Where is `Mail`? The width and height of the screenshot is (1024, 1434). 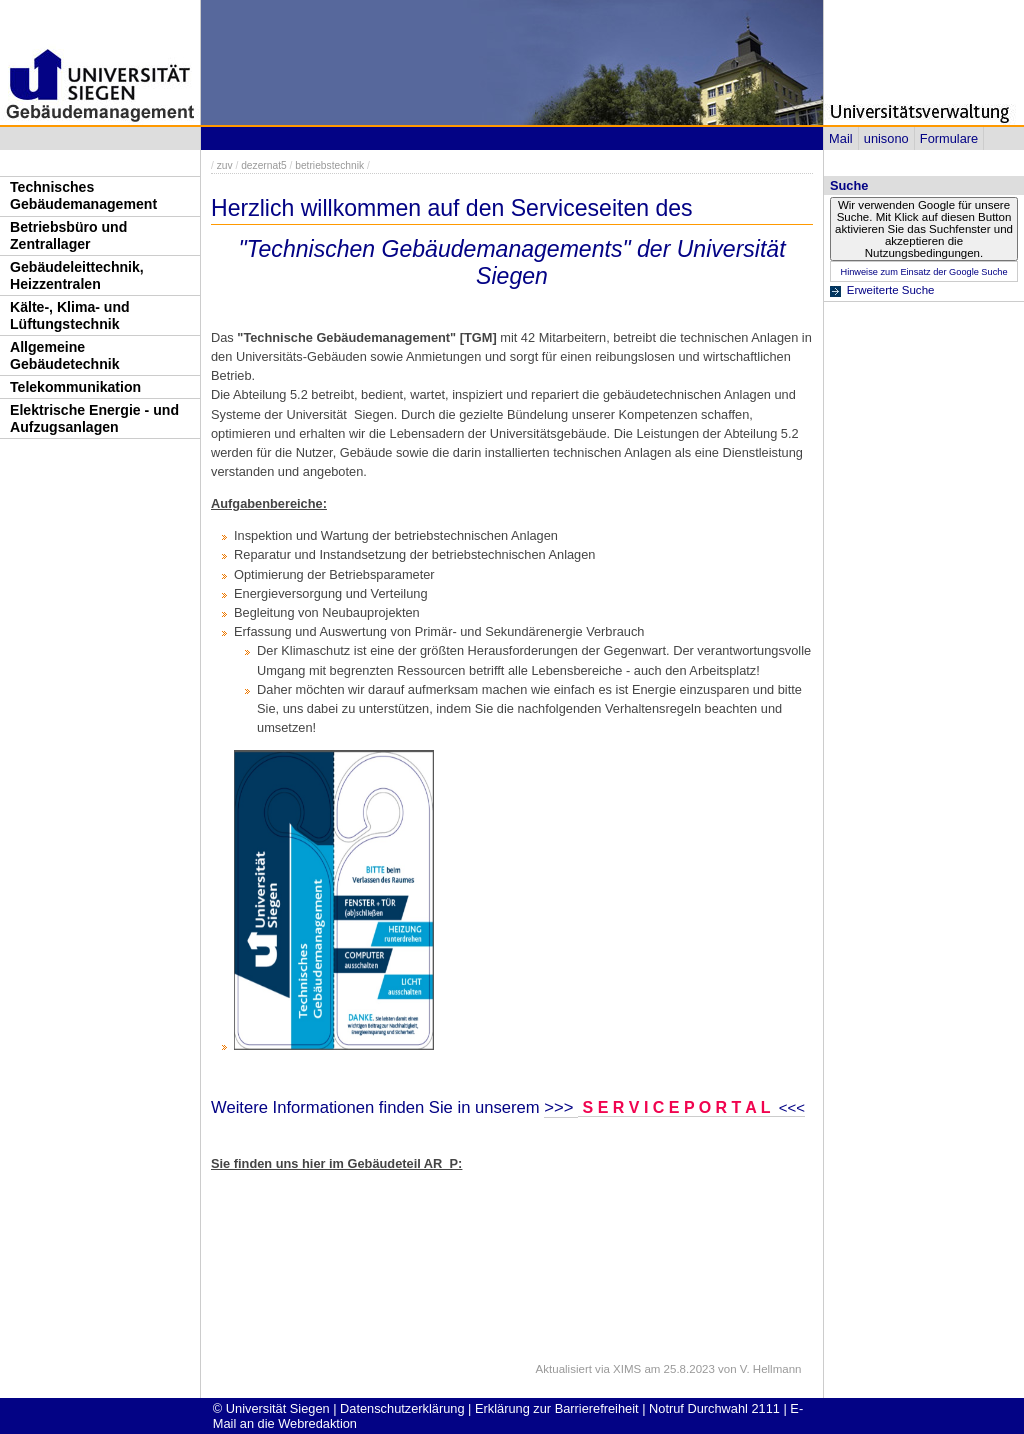
Mail is located at coordinates (840, 138).